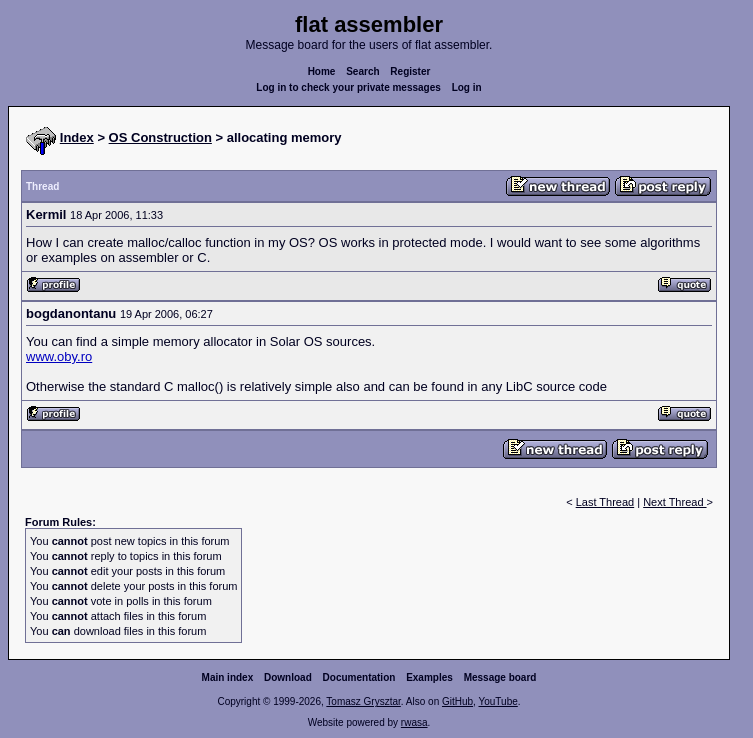  I want to click on GitHub, so click(457, 701).